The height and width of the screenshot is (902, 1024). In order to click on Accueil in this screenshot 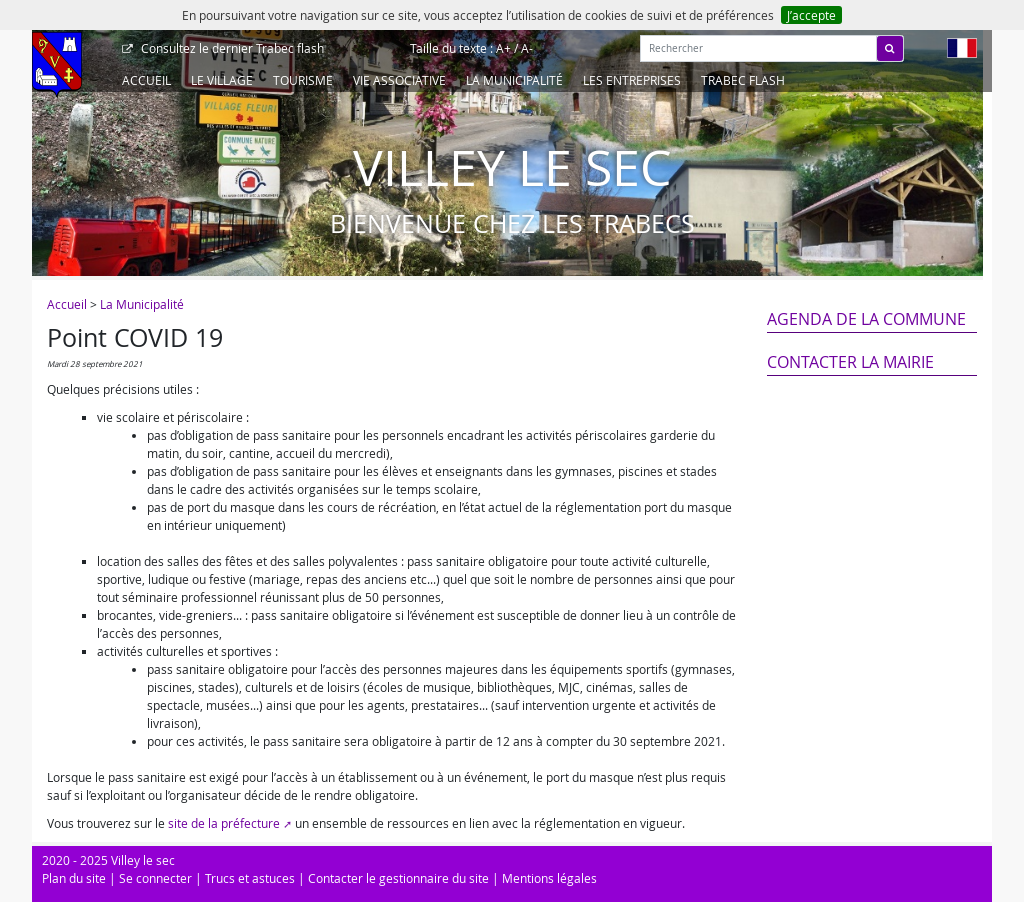, I will do `click(146, 80)`.